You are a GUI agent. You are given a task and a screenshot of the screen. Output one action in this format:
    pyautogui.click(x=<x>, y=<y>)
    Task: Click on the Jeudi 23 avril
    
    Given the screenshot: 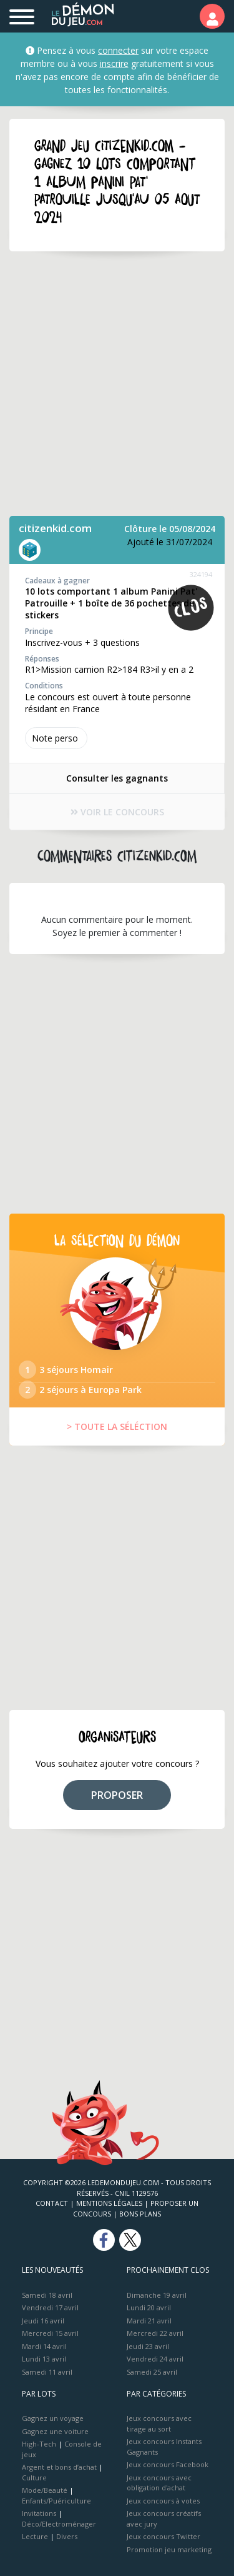 What is the action you would take?
    pyautogui.click(x=148, y=2346)
    